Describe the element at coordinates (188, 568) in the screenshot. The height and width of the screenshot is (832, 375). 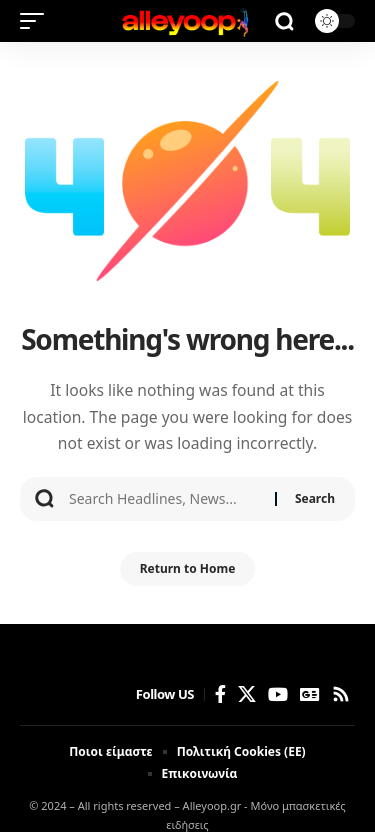
I see `Return to Home` at that location.